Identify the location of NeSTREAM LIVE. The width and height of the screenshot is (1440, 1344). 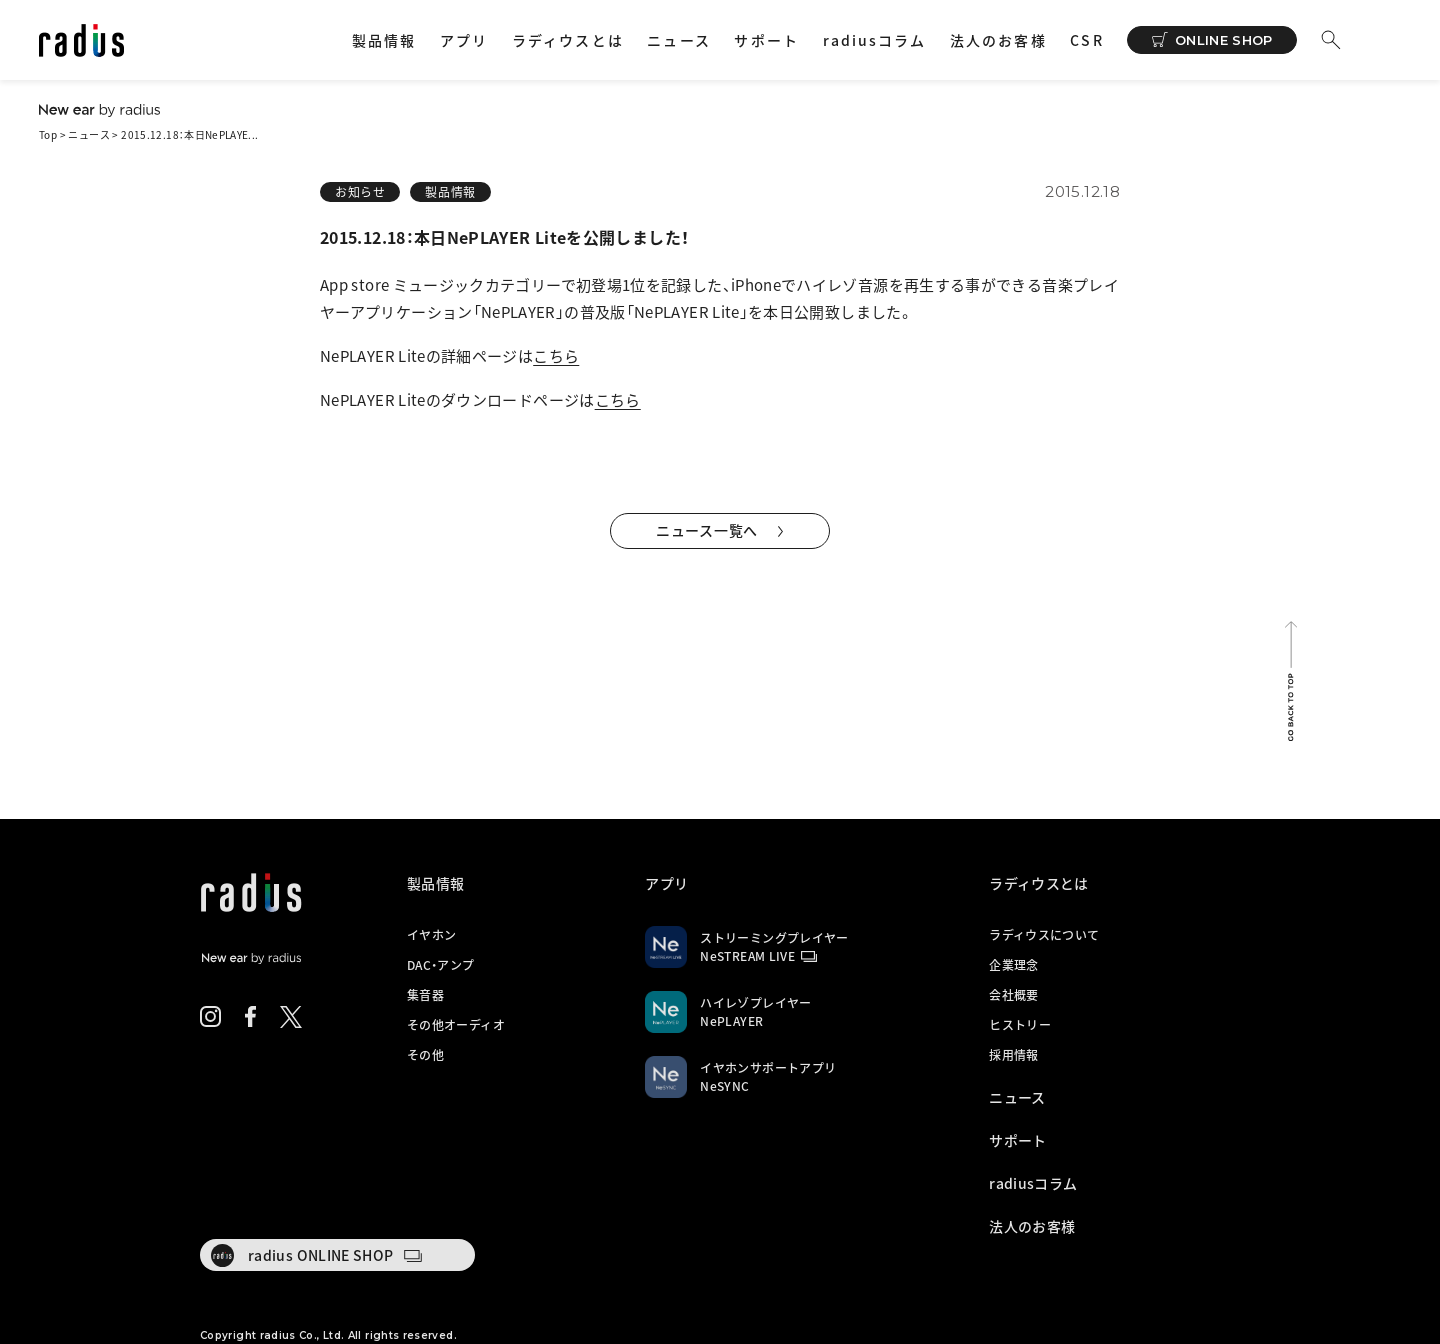
(747, 956).